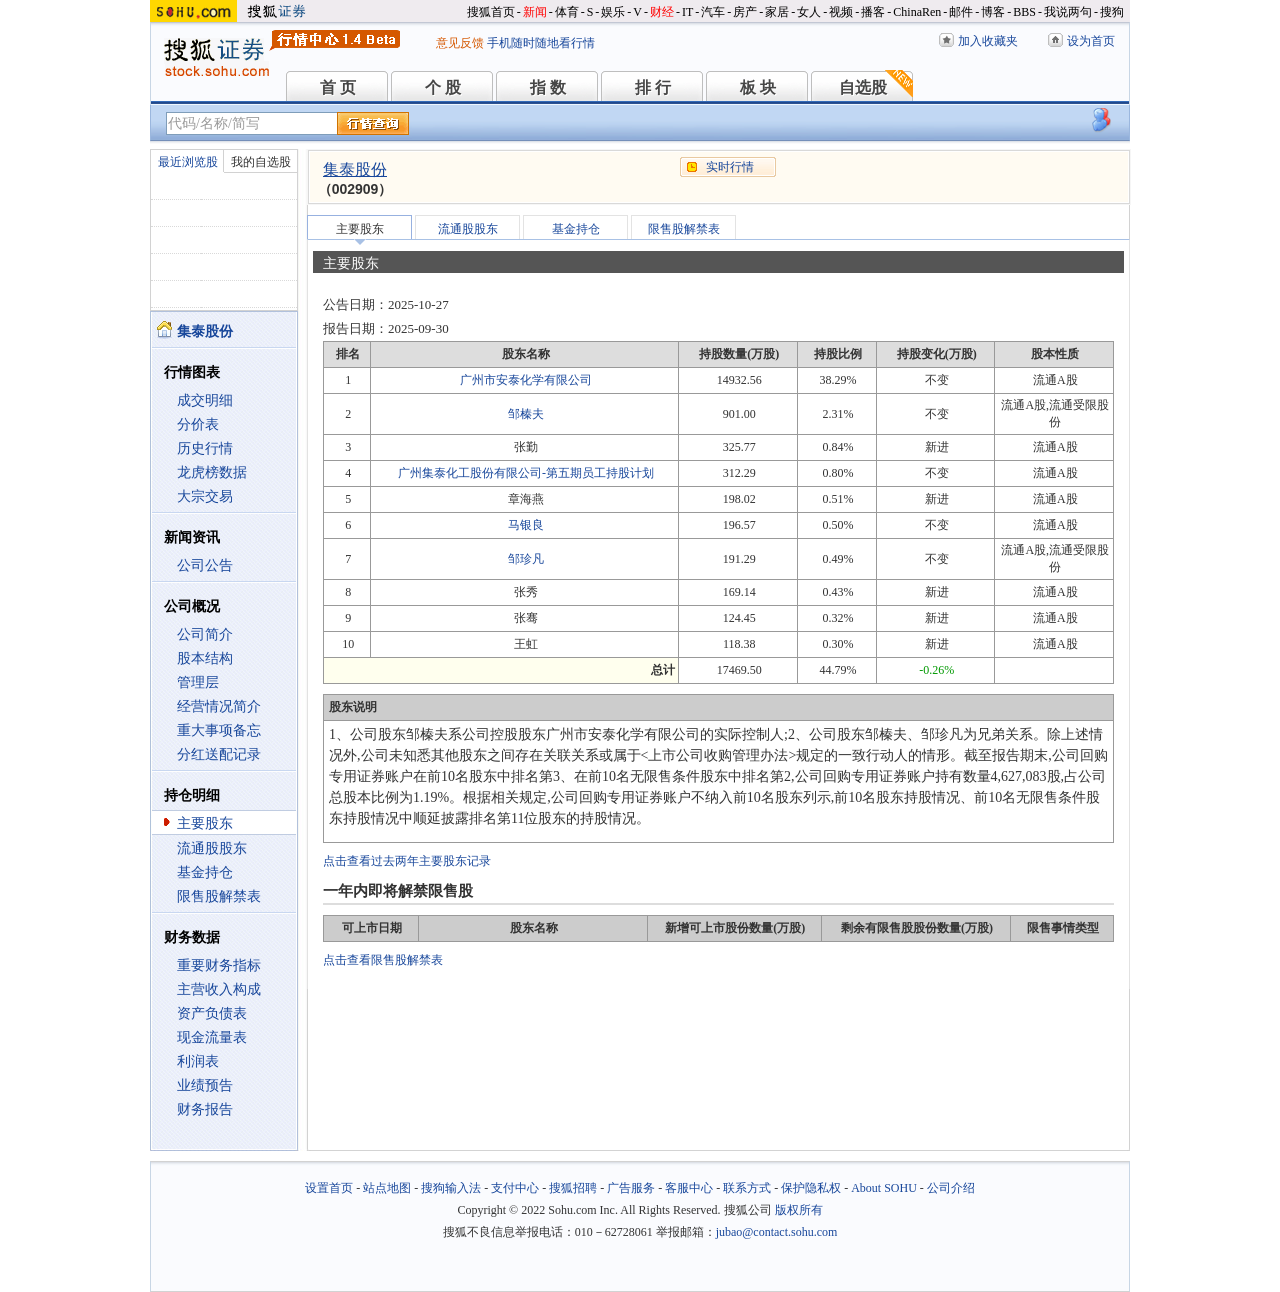 This screenshot has height=1292, width=1280. I want to click on 邮件, so click(961, 12).